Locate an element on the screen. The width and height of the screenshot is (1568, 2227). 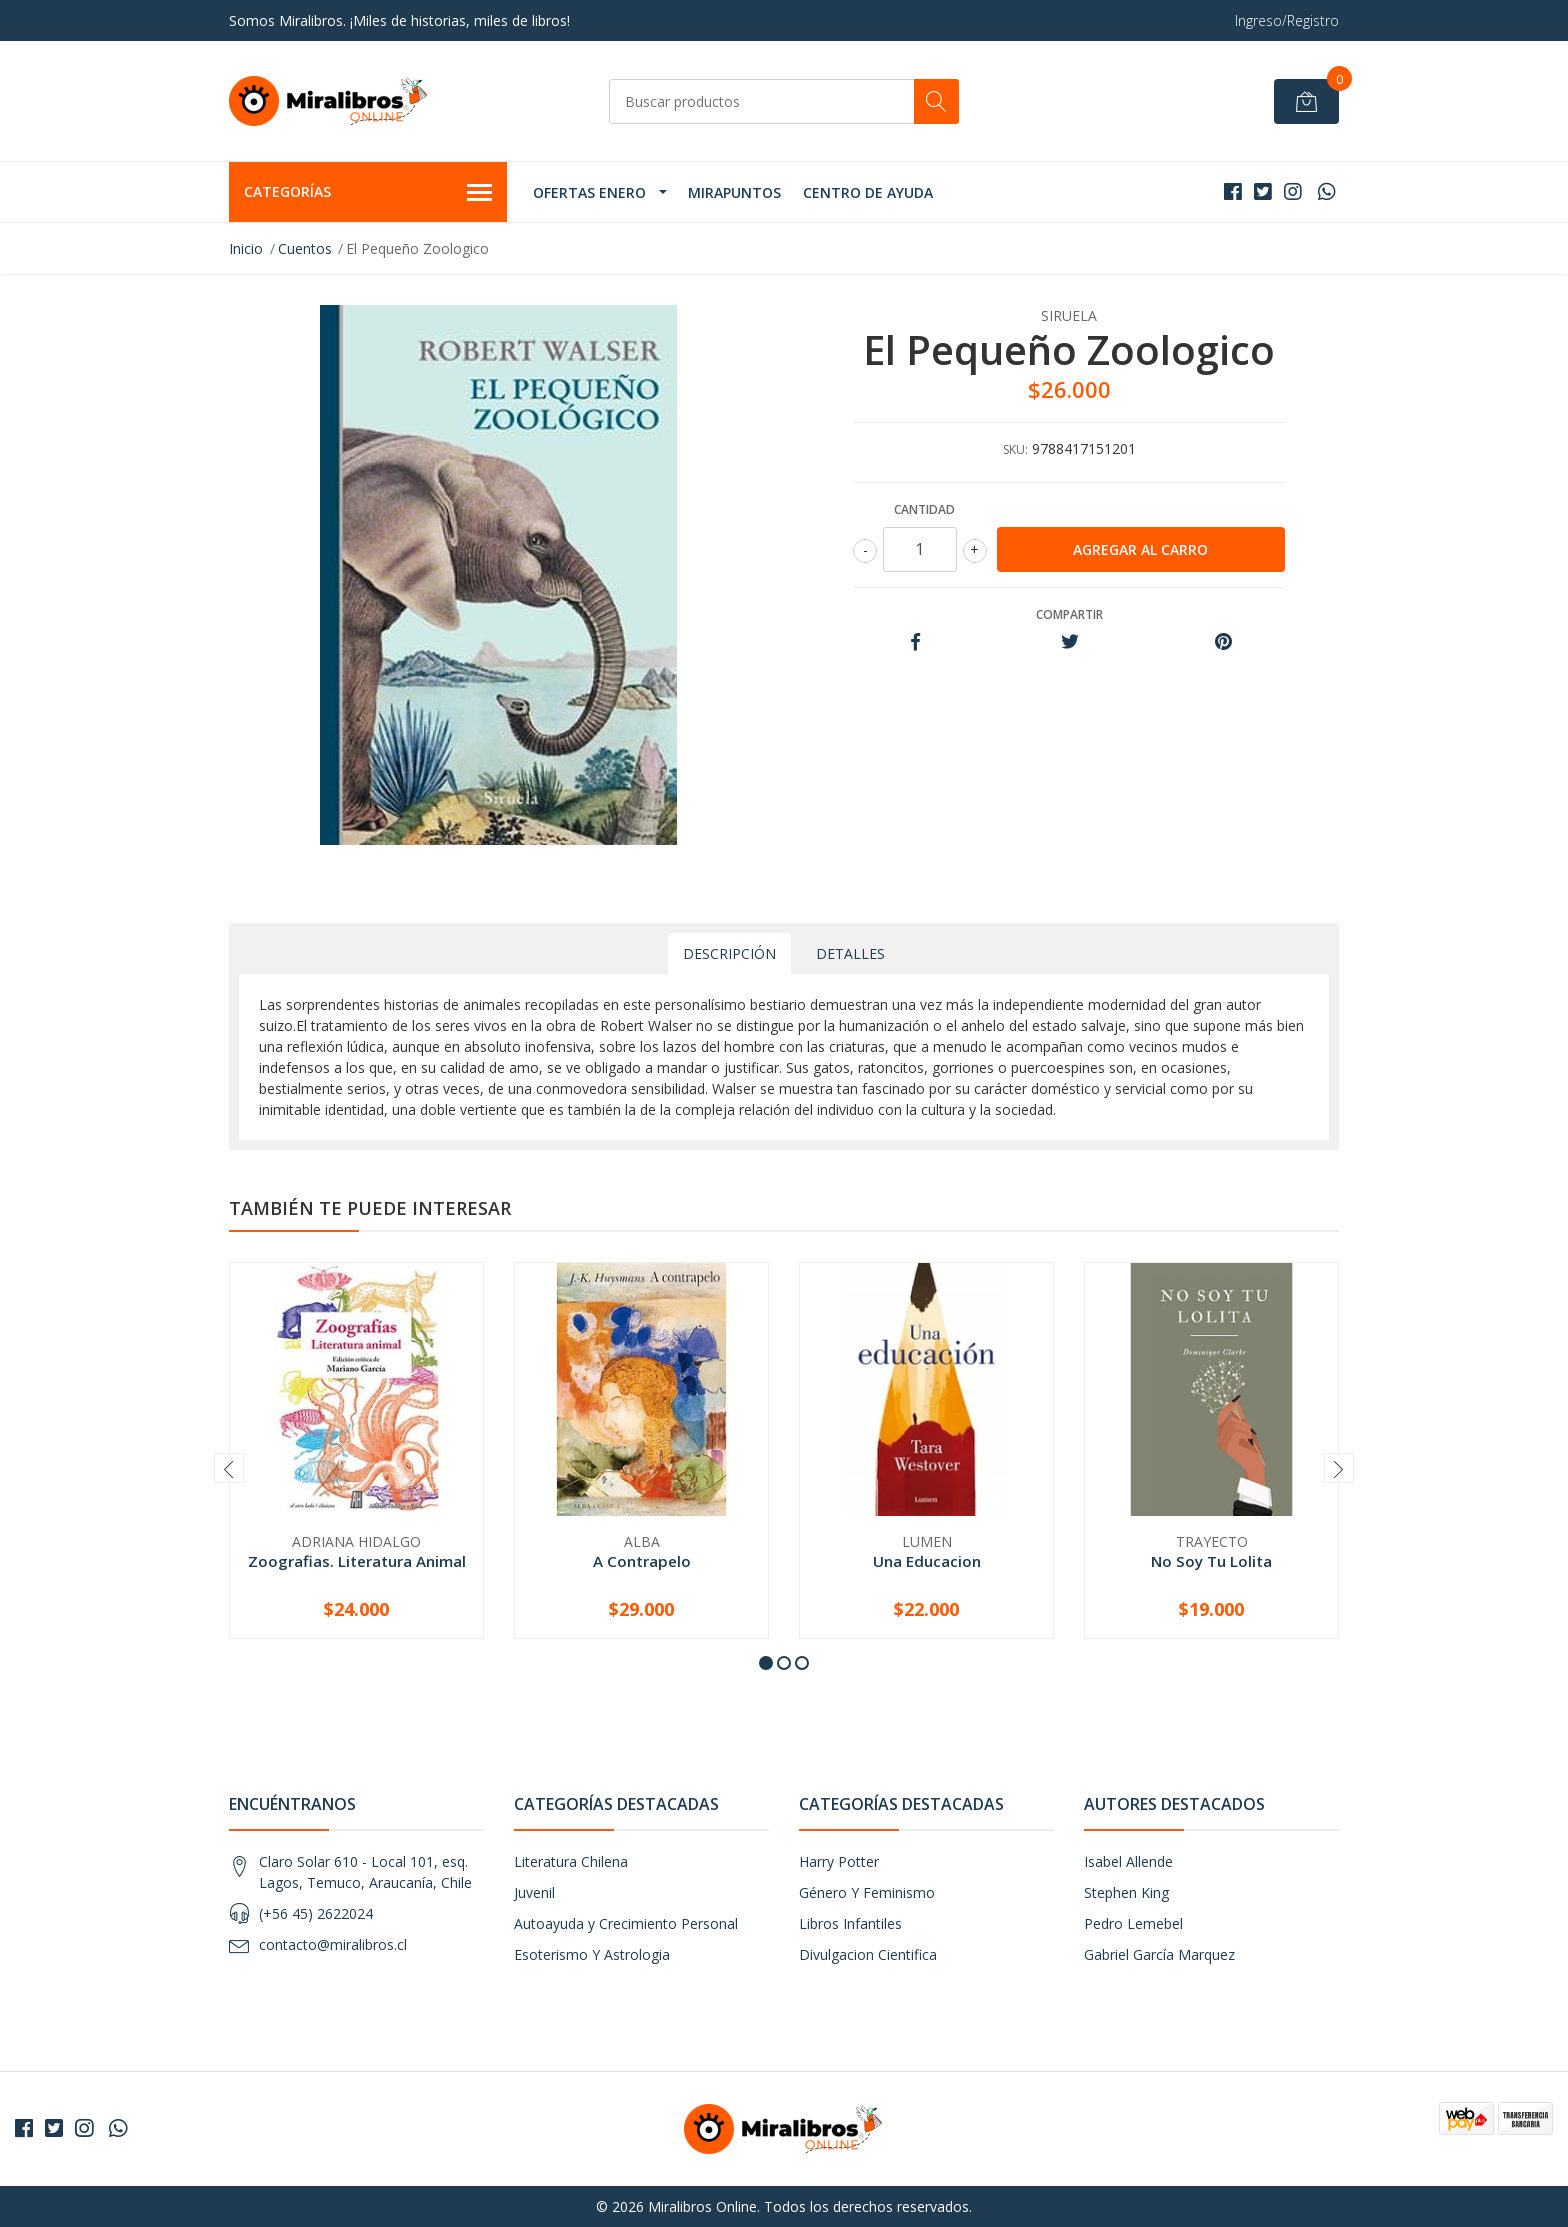
Centro de Ayuda is located at coordinates (868, 192).